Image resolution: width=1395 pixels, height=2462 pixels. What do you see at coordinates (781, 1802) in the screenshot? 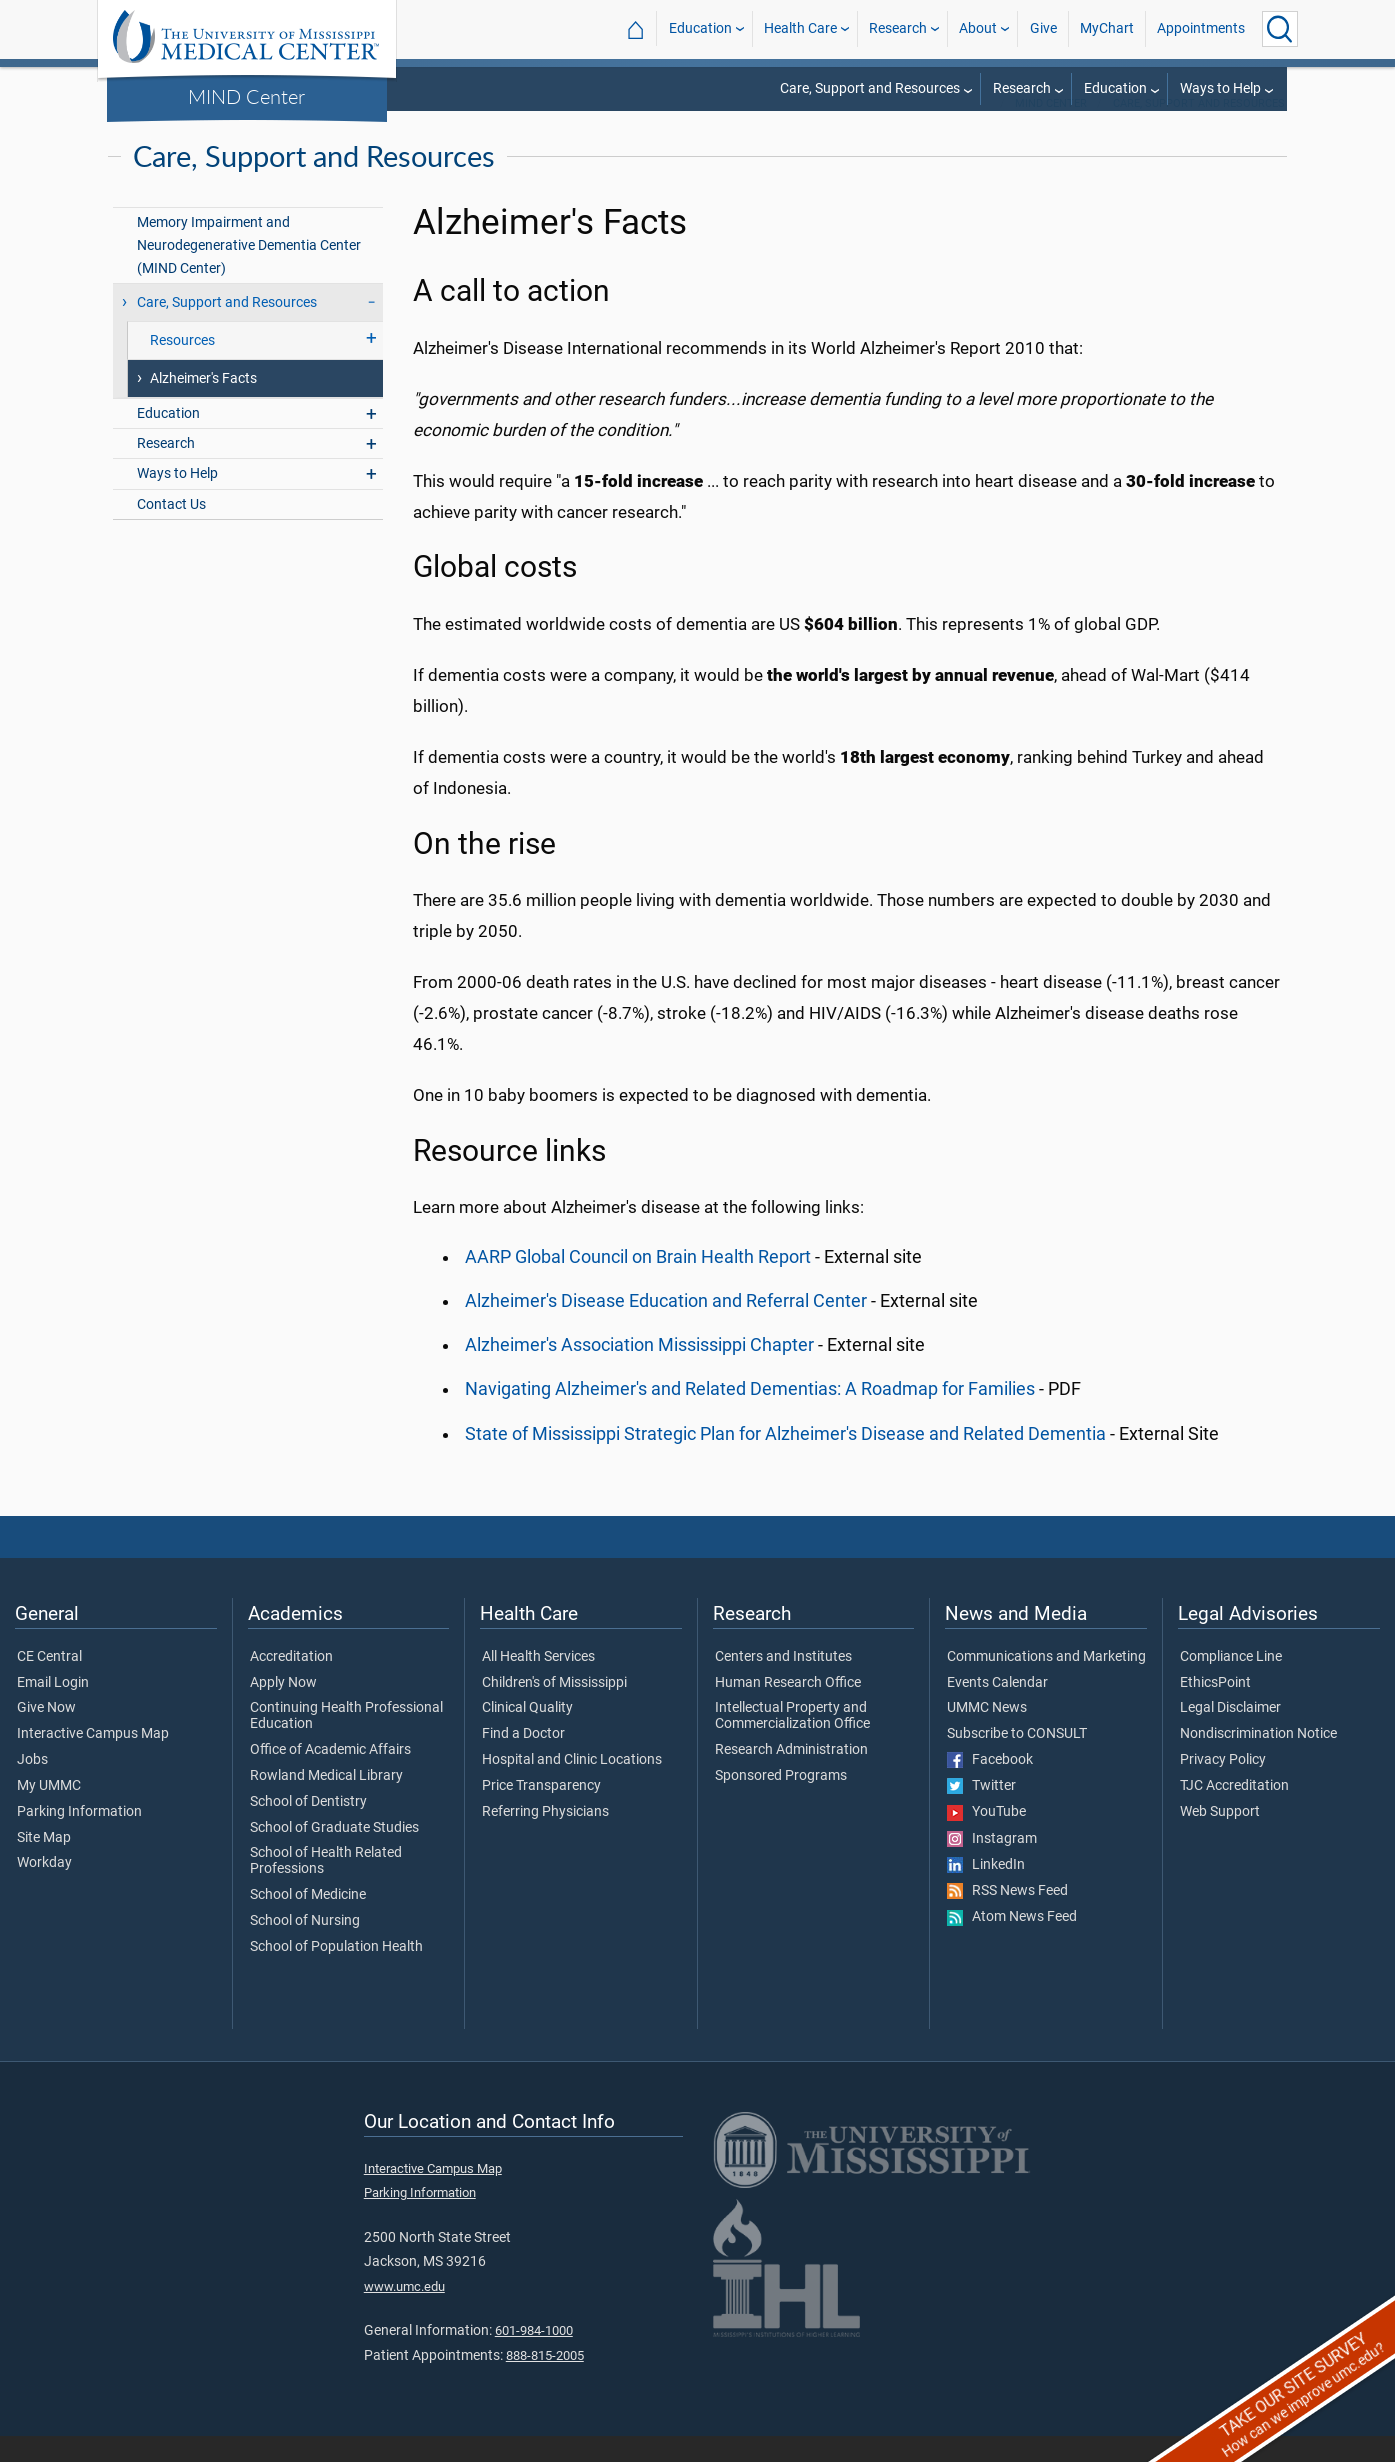
I see `Sponsored Programs` at bounding box center [781, 1802].